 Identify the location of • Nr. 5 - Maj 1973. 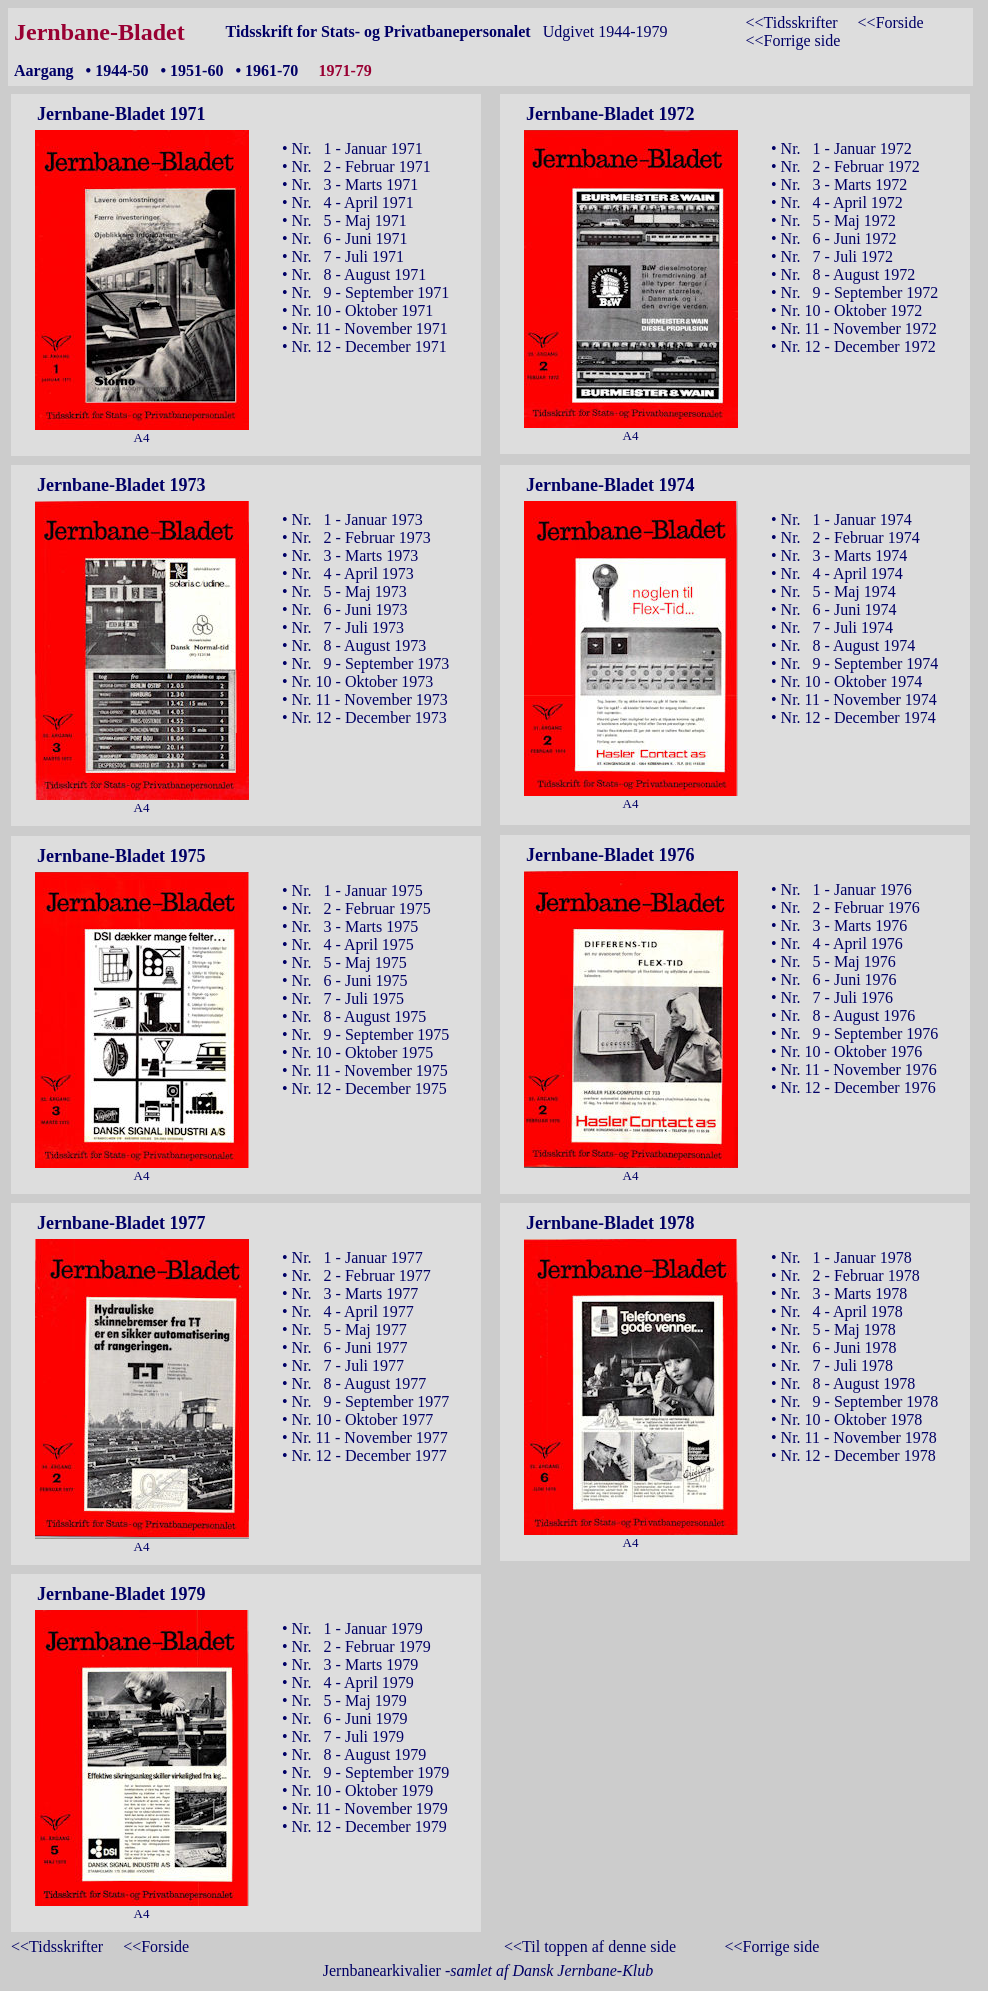
(344, 591).